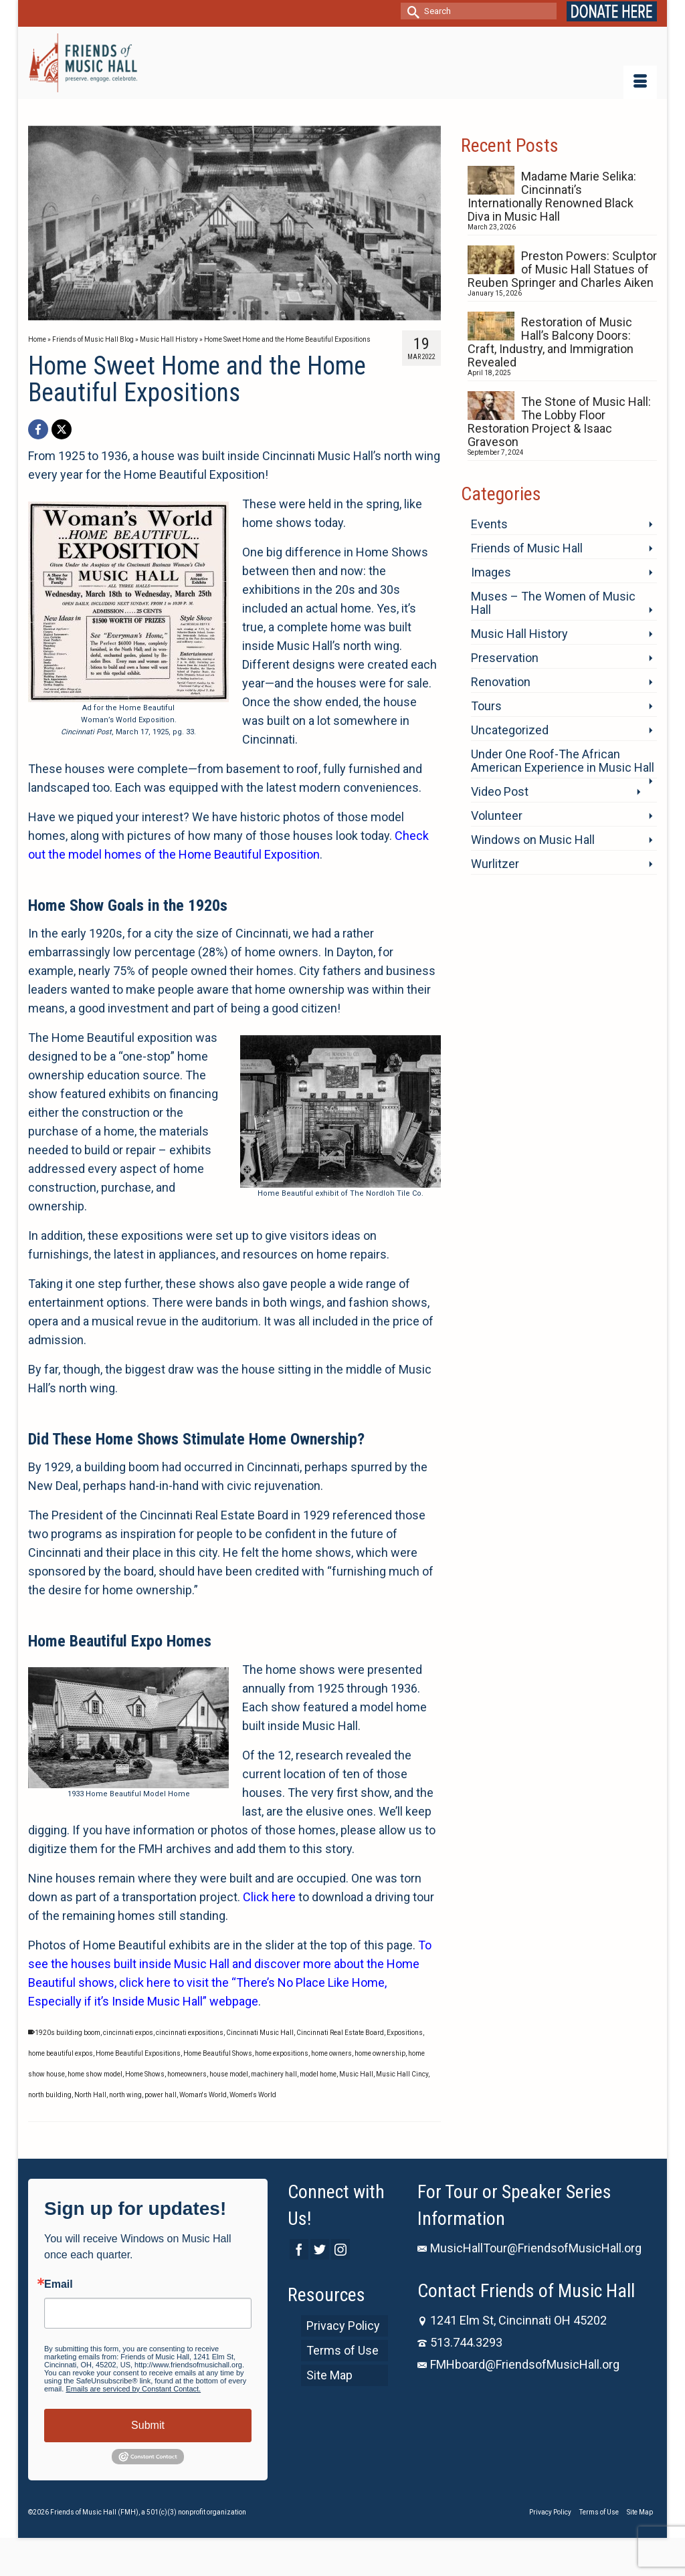  Describe the element at coordinates (125, 2095) in the screenshot. I see `north wing` at that location.